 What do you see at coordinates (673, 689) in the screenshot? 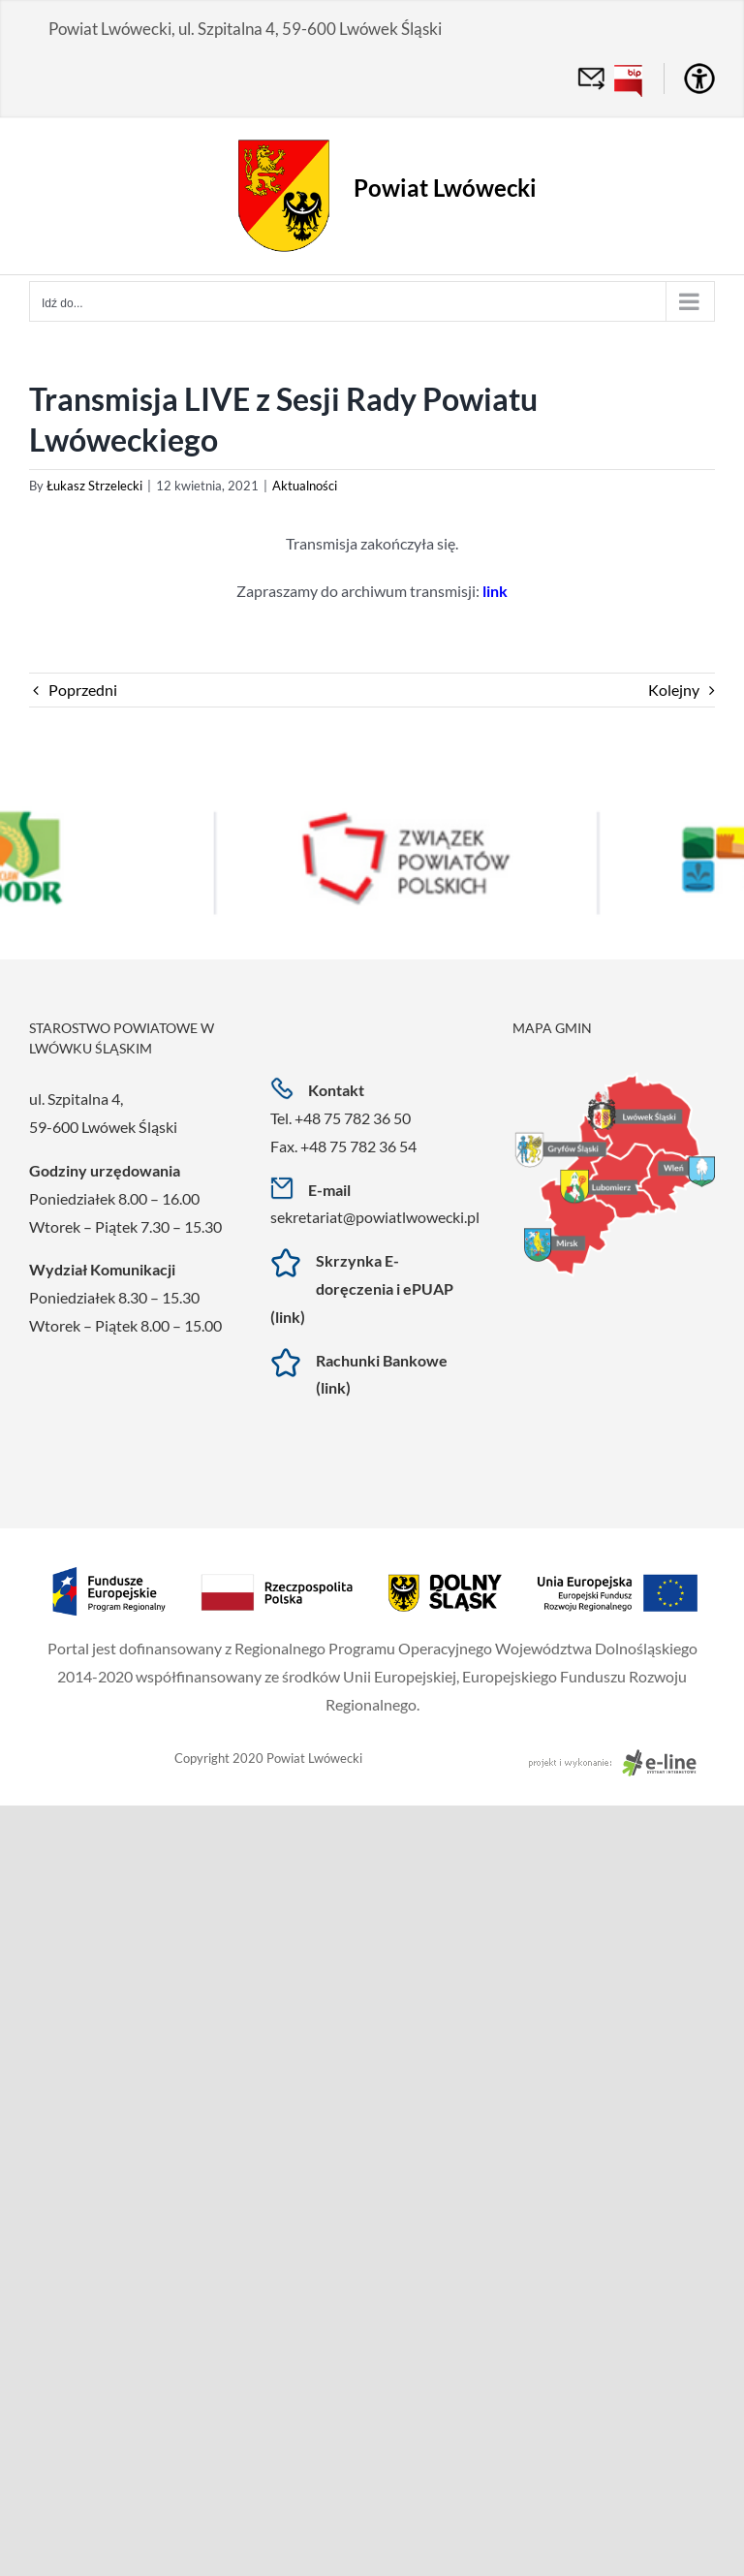
I see `Kolejny` at bounding box center [673, 689].